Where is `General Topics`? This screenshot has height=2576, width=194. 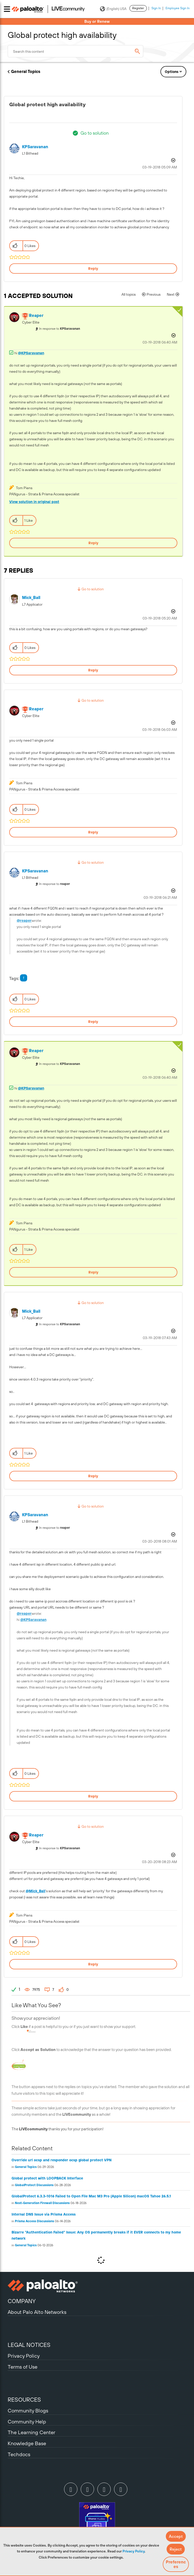 General Topics is located at coordinates (25, 71).